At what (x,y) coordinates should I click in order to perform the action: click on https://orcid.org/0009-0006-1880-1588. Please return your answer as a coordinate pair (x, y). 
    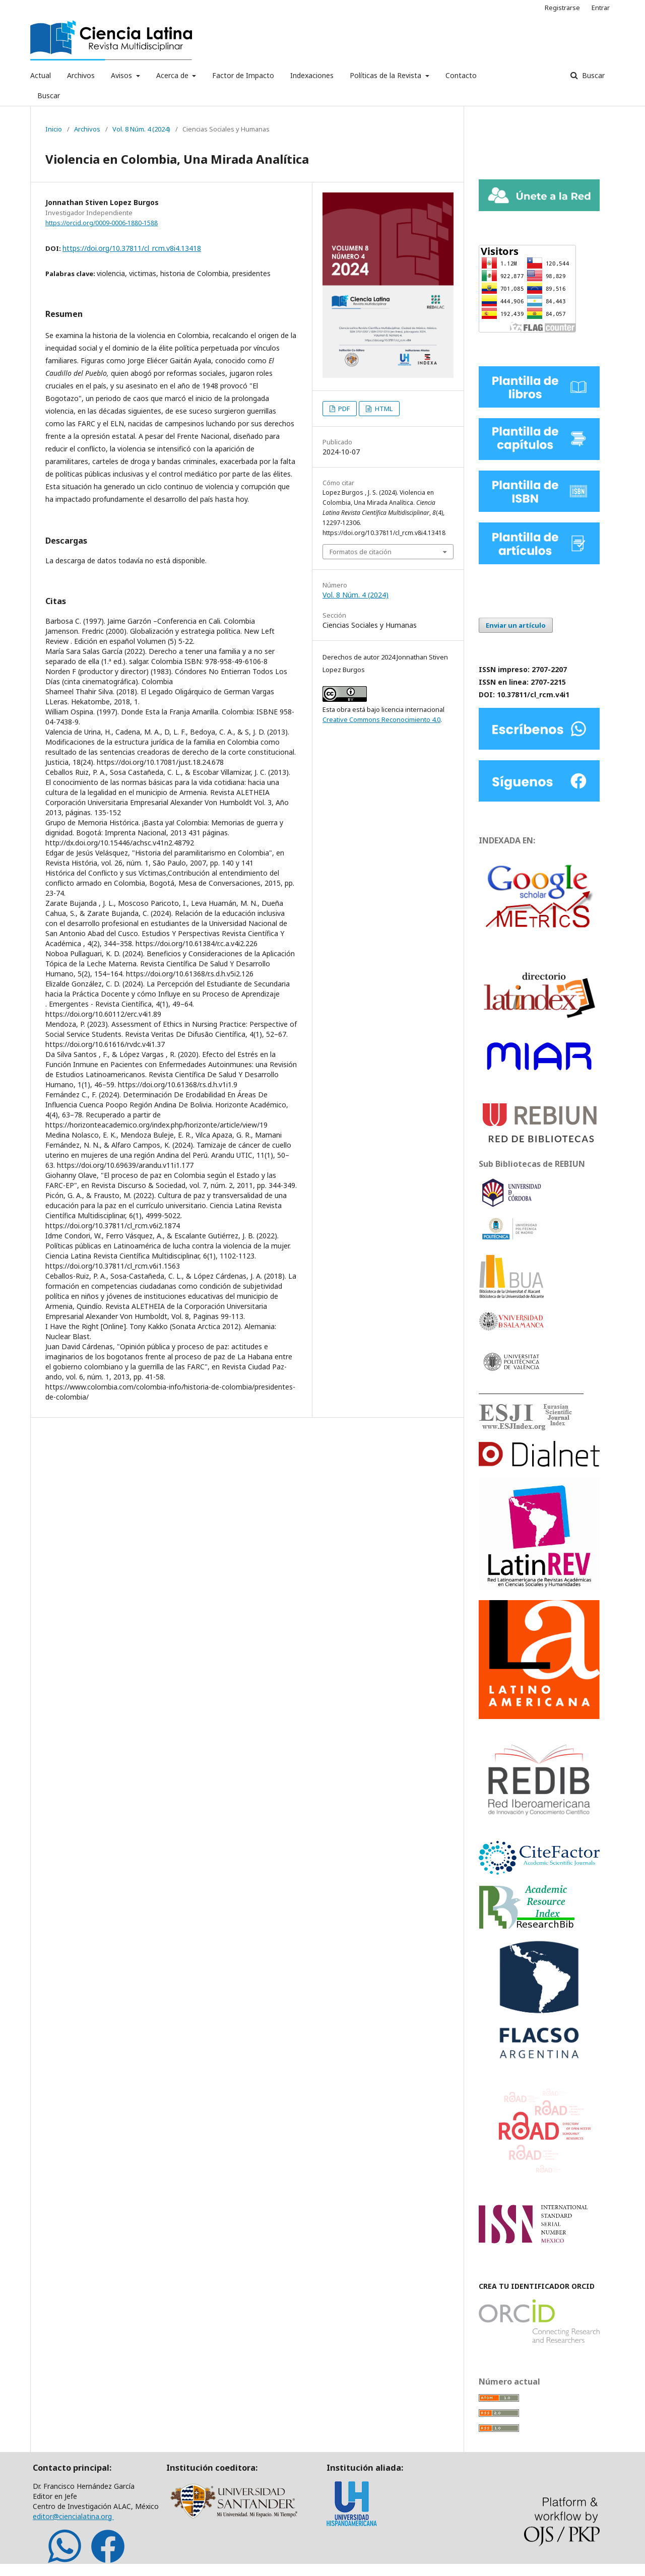
    Looking at the image, I should click on (101, 223).